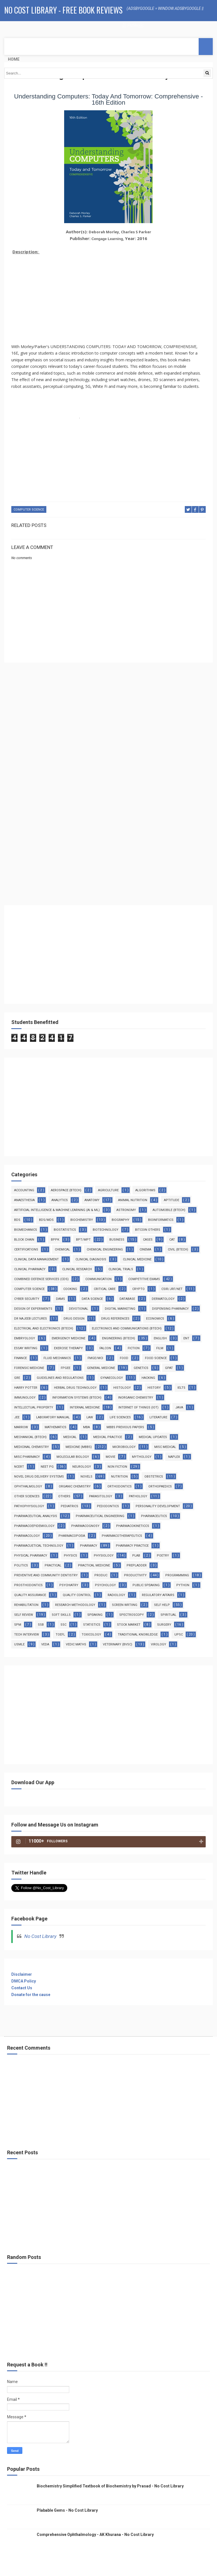 This screenshot has height=2576, width=217. I want to click on Research Methodology, so click(75, 1605).